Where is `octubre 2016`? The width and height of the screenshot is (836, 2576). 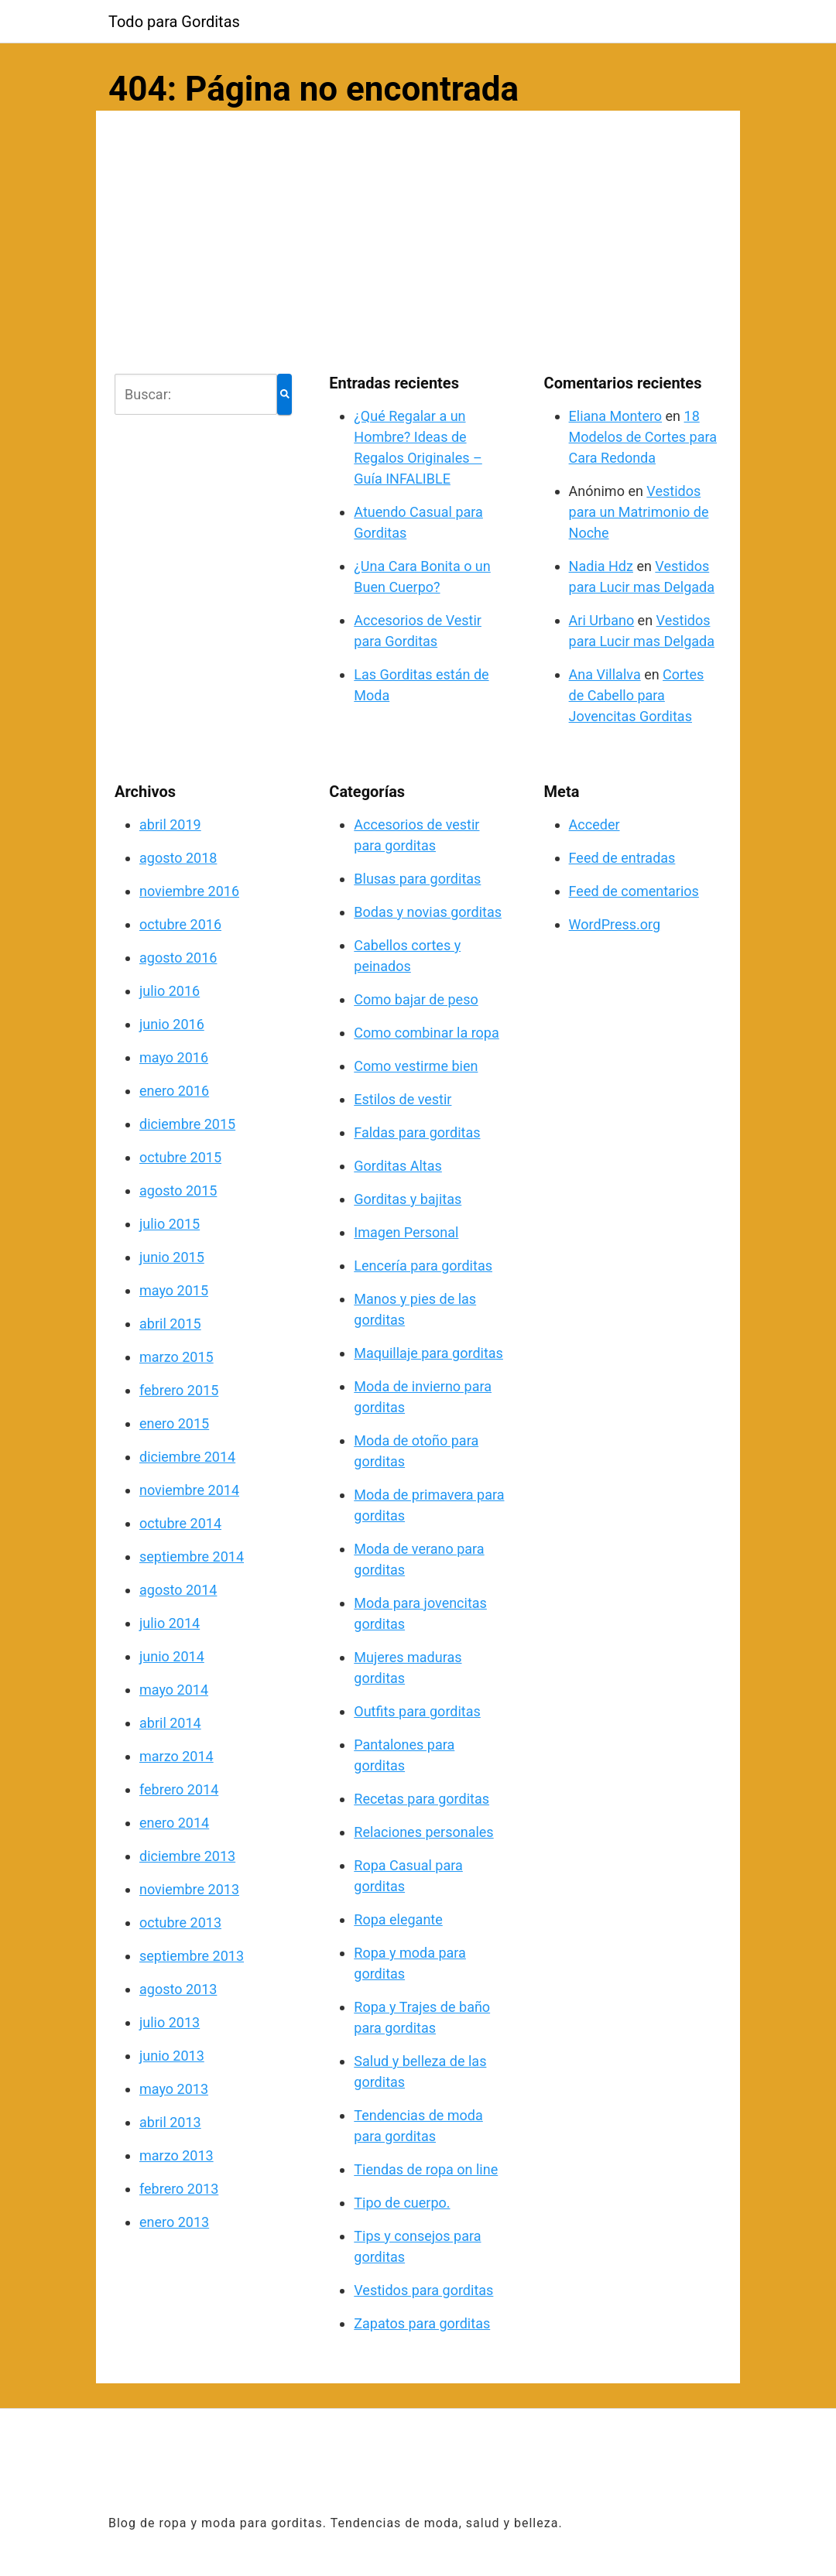 octubre 2016 is located at coordinates (180, 924).